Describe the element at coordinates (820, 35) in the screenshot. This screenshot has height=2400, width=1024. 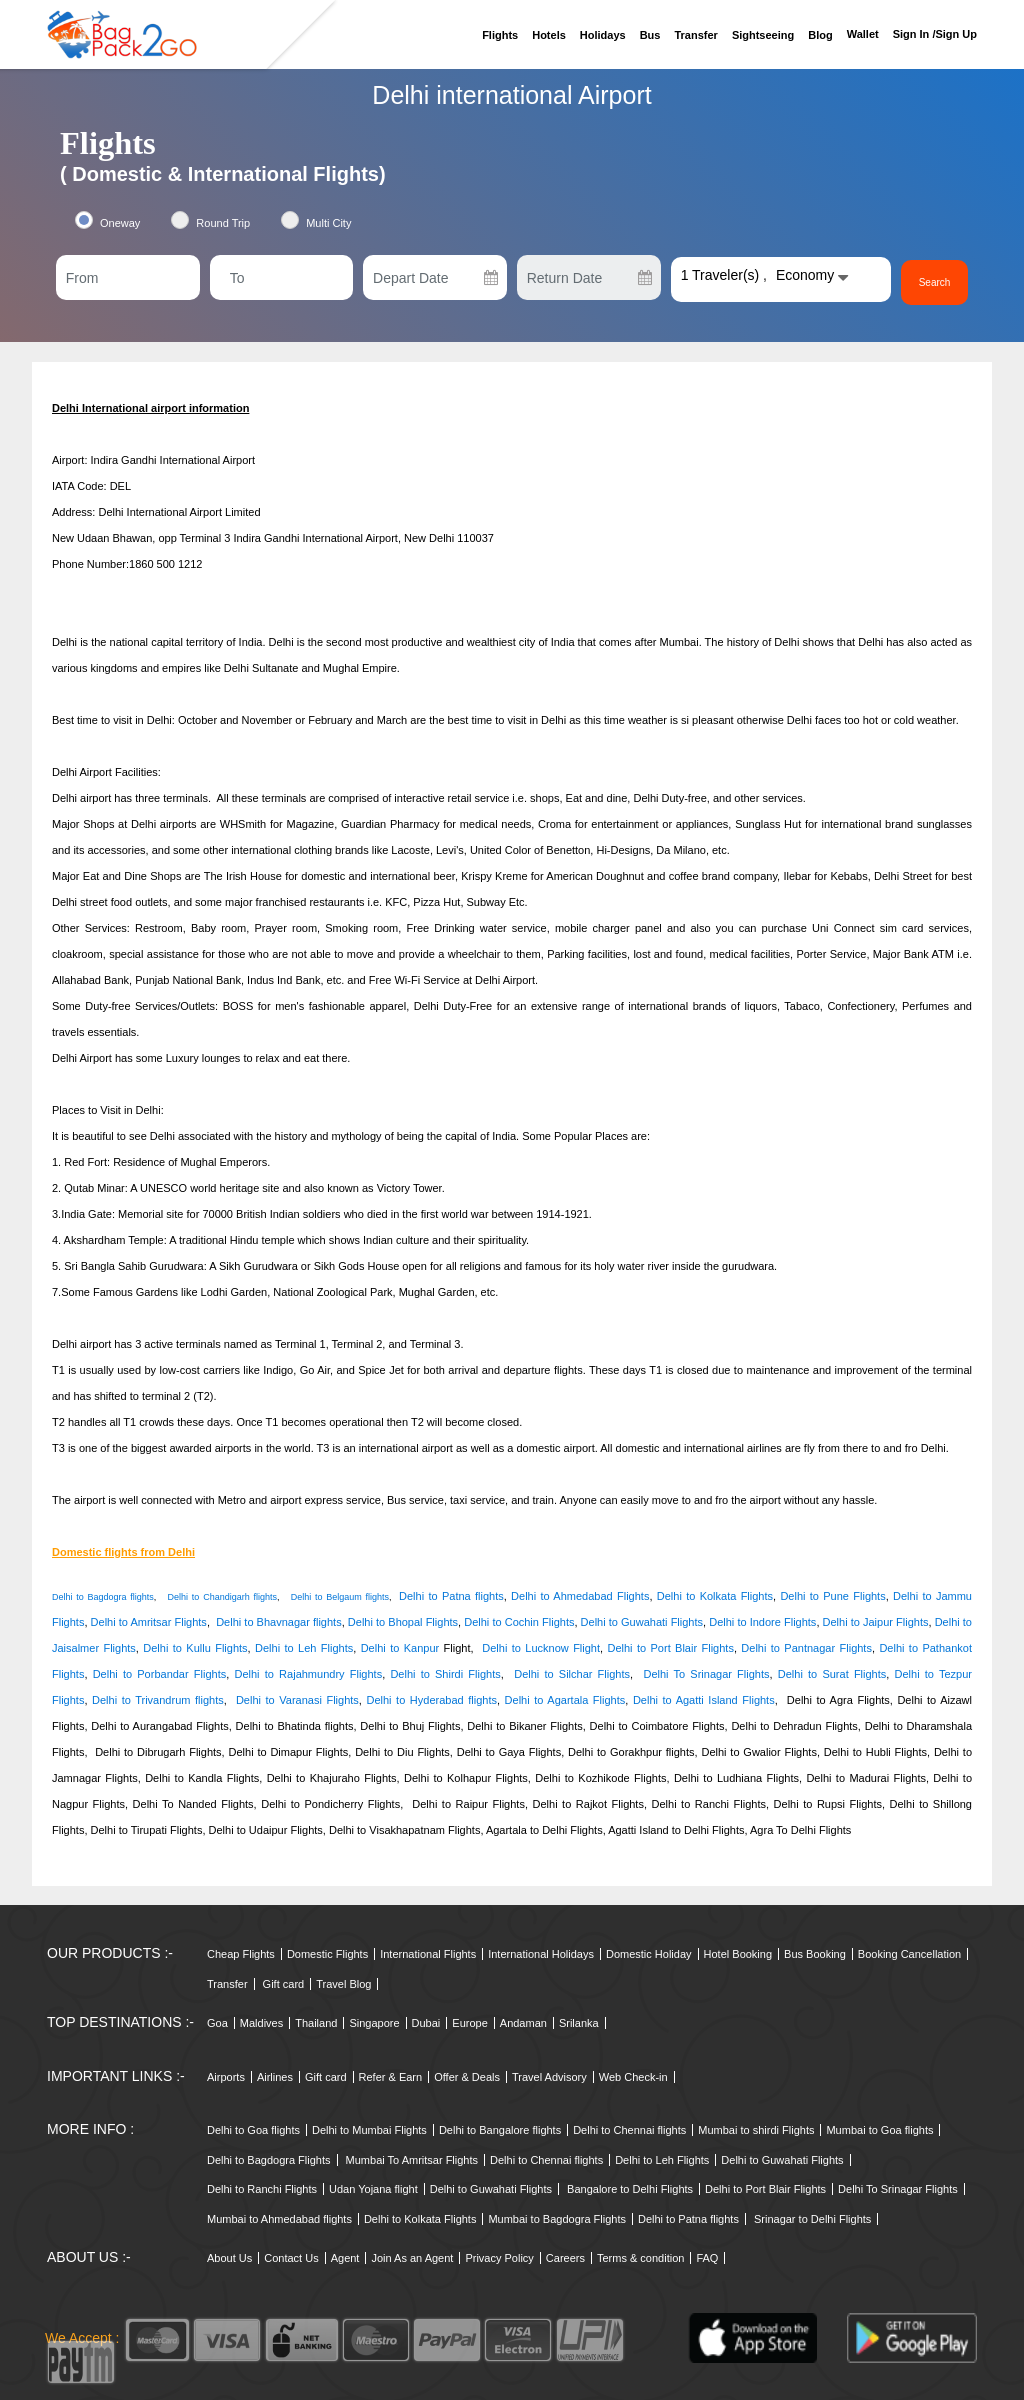
I see `Blog` at that location.